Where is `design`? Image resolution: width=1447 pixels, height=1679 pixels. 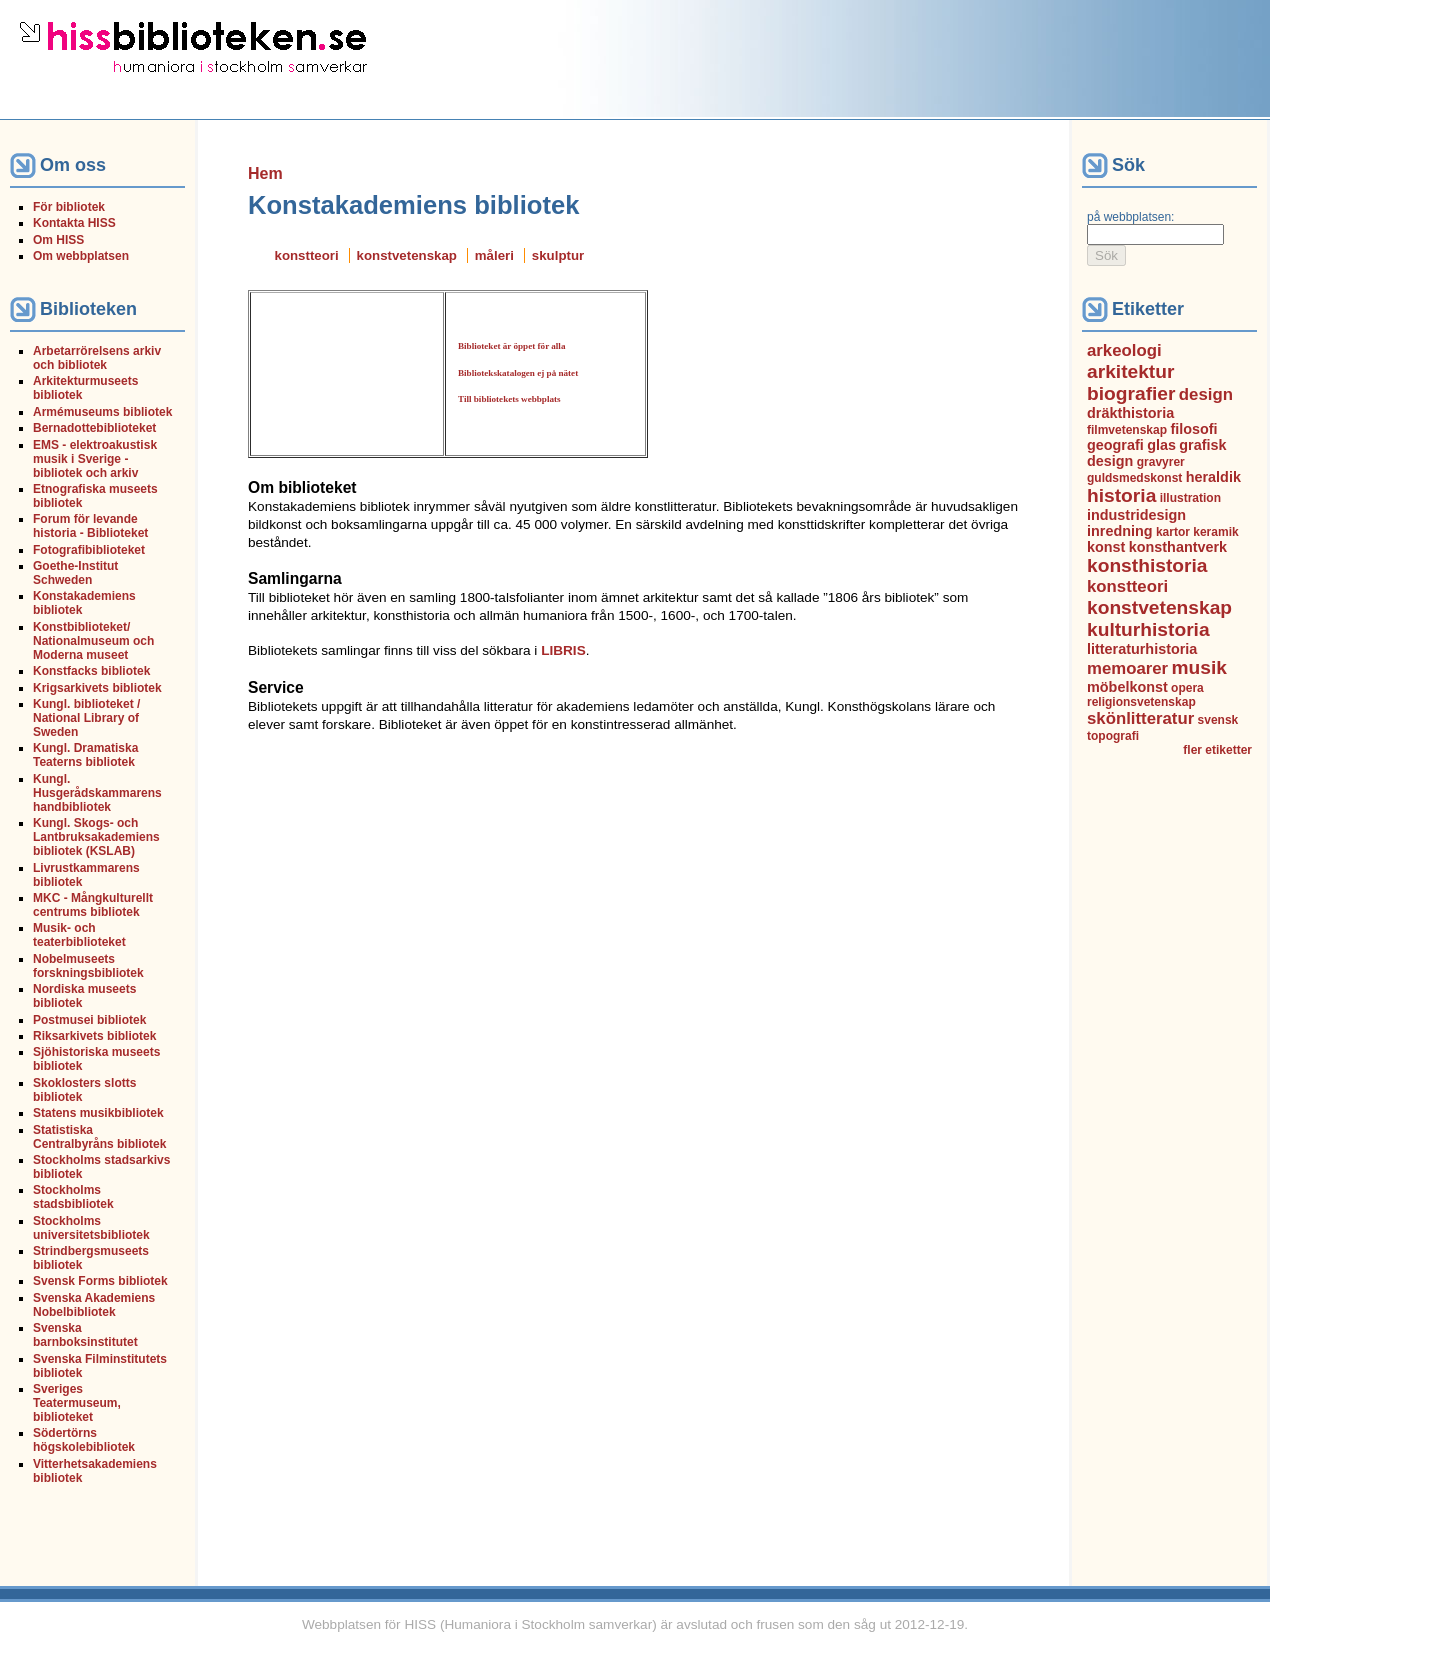
design is located at coordinates (1206, 394).